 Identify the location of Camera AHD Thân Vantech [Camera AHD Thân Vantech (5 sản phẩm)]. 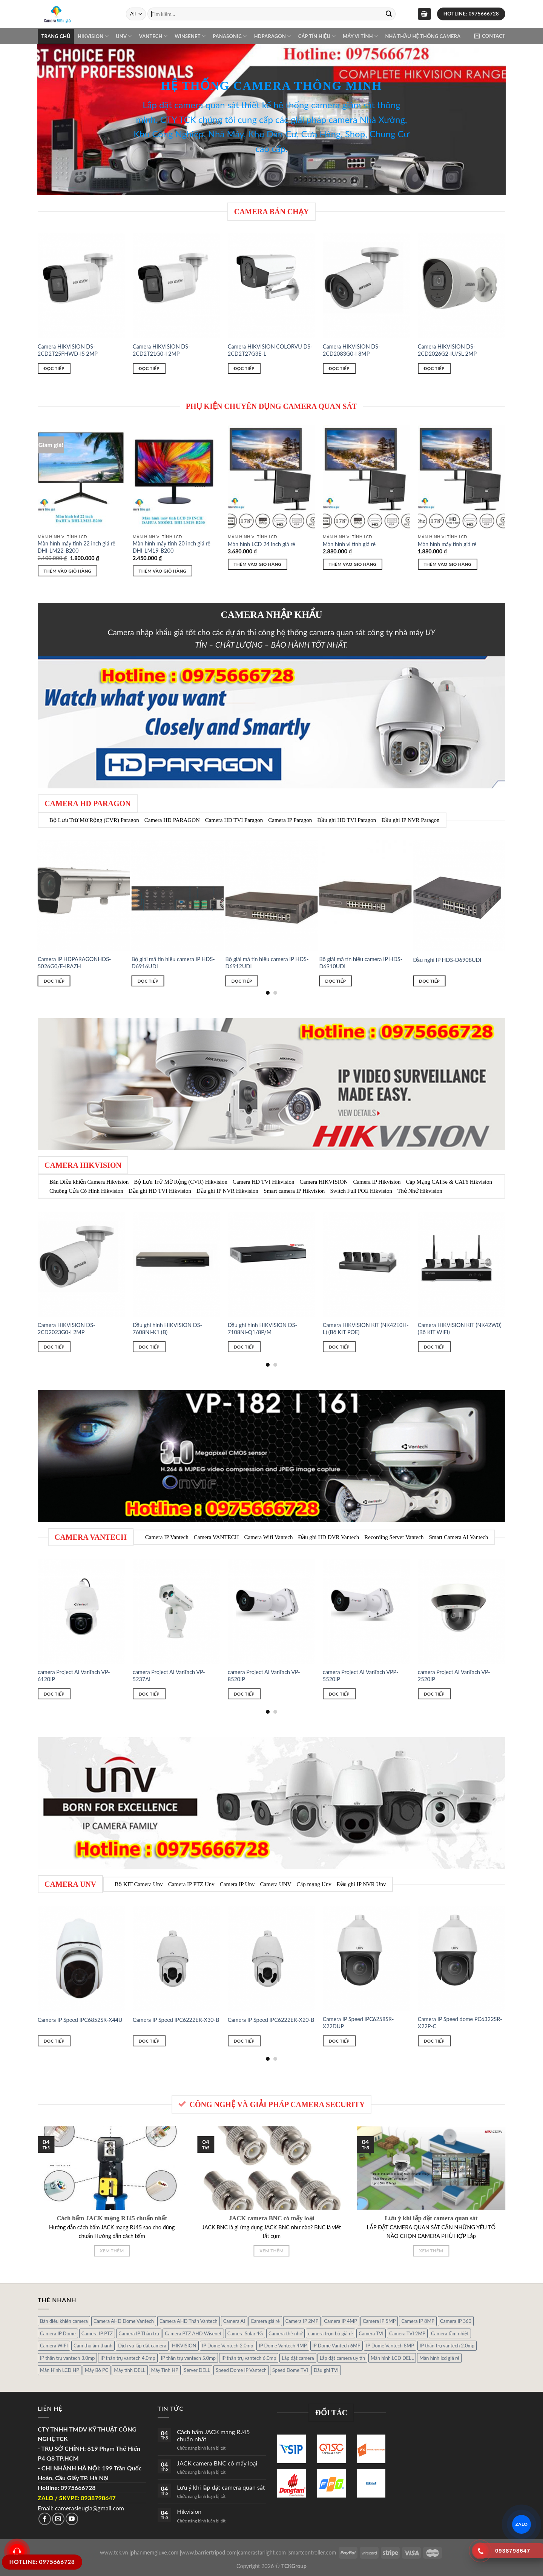
(189, 2321).